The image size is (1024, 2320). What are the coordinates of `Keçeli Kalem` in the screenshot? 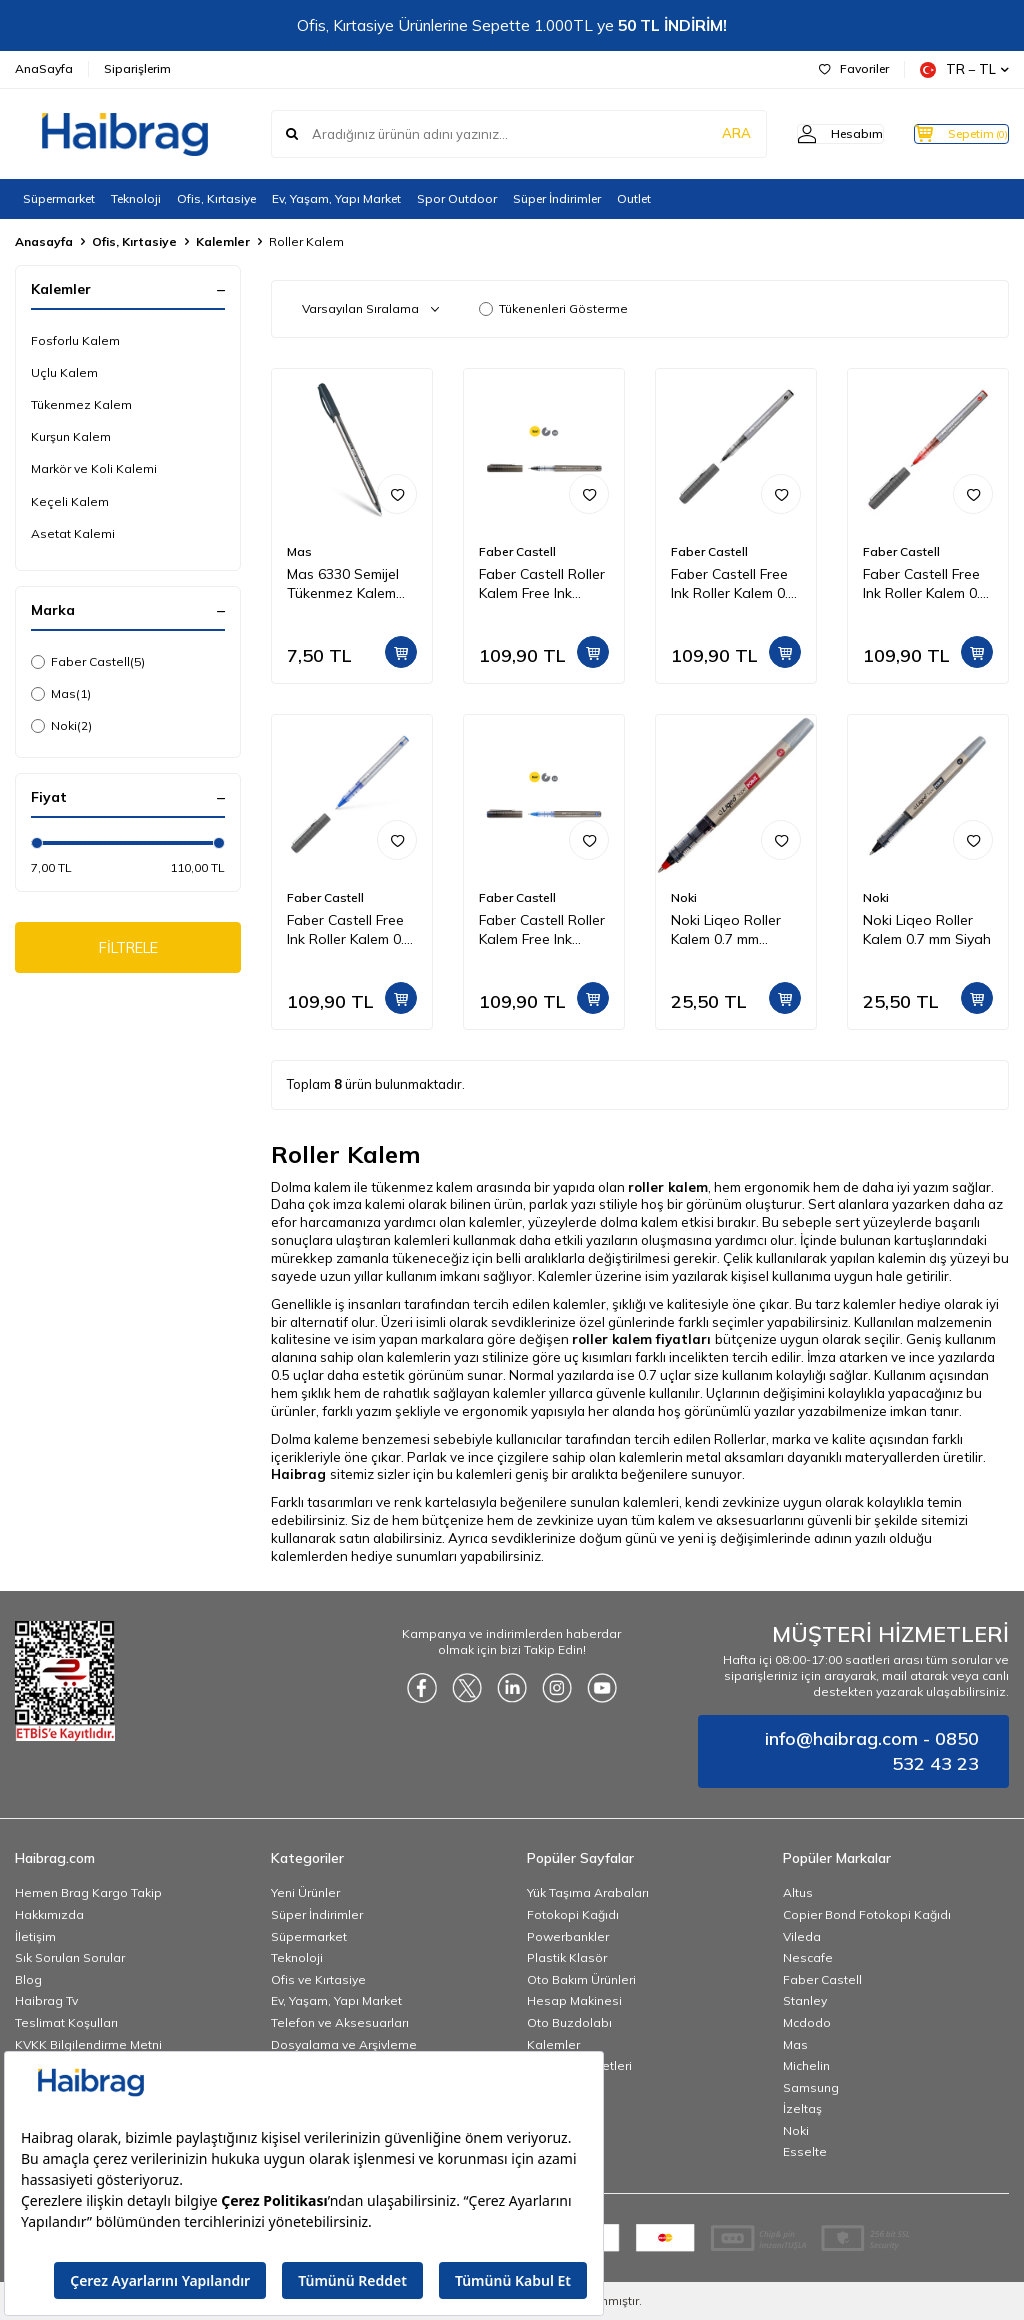 It's located at (70, 501).